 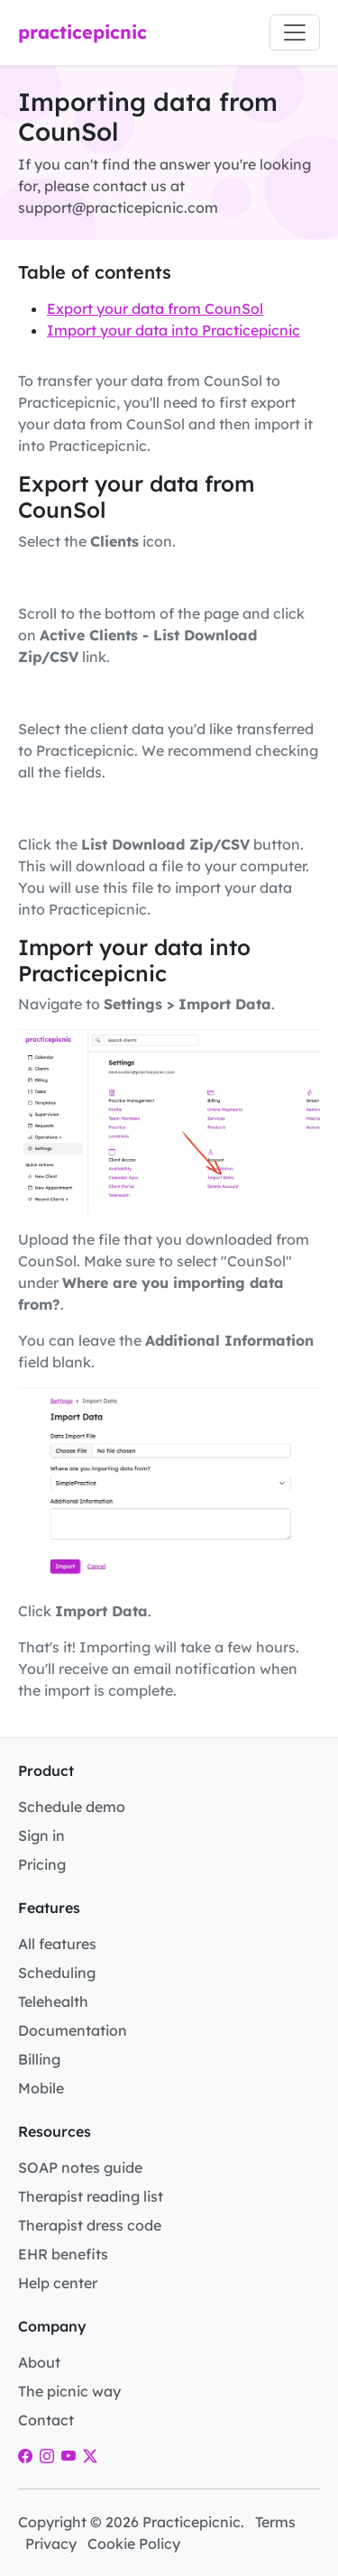 I want to click on Telehealth, so click(x=53, y=2001).